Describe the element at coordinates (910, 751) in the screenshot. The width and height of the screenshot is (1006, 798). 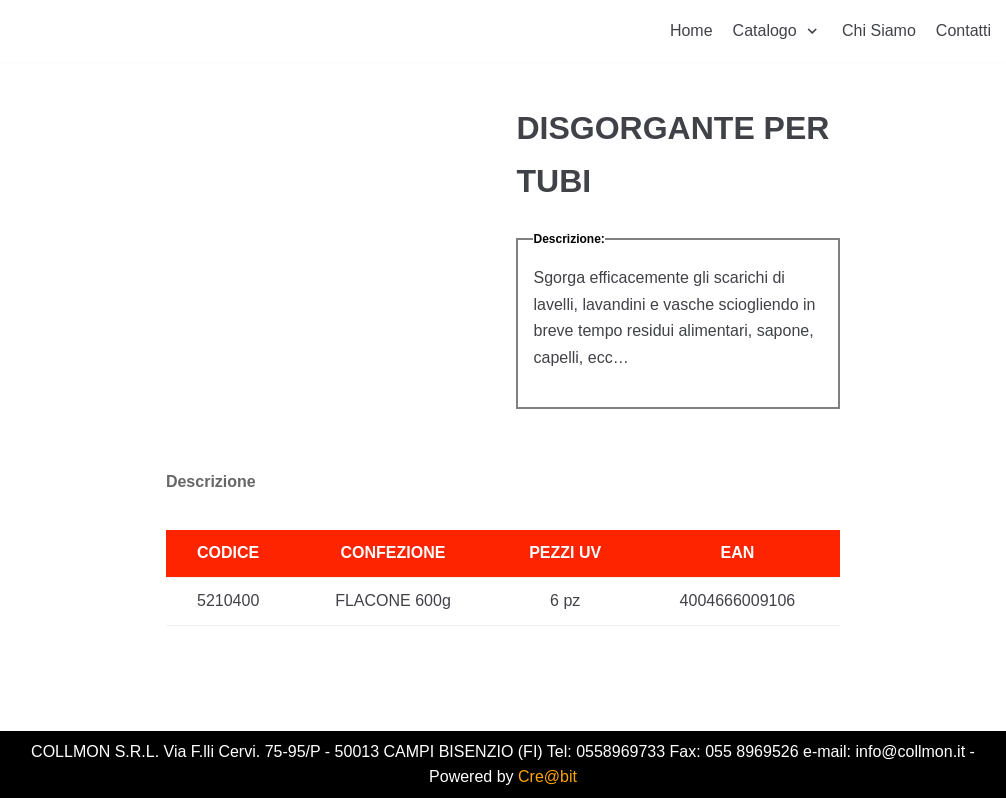
I see `info@collmon.it` at that location.